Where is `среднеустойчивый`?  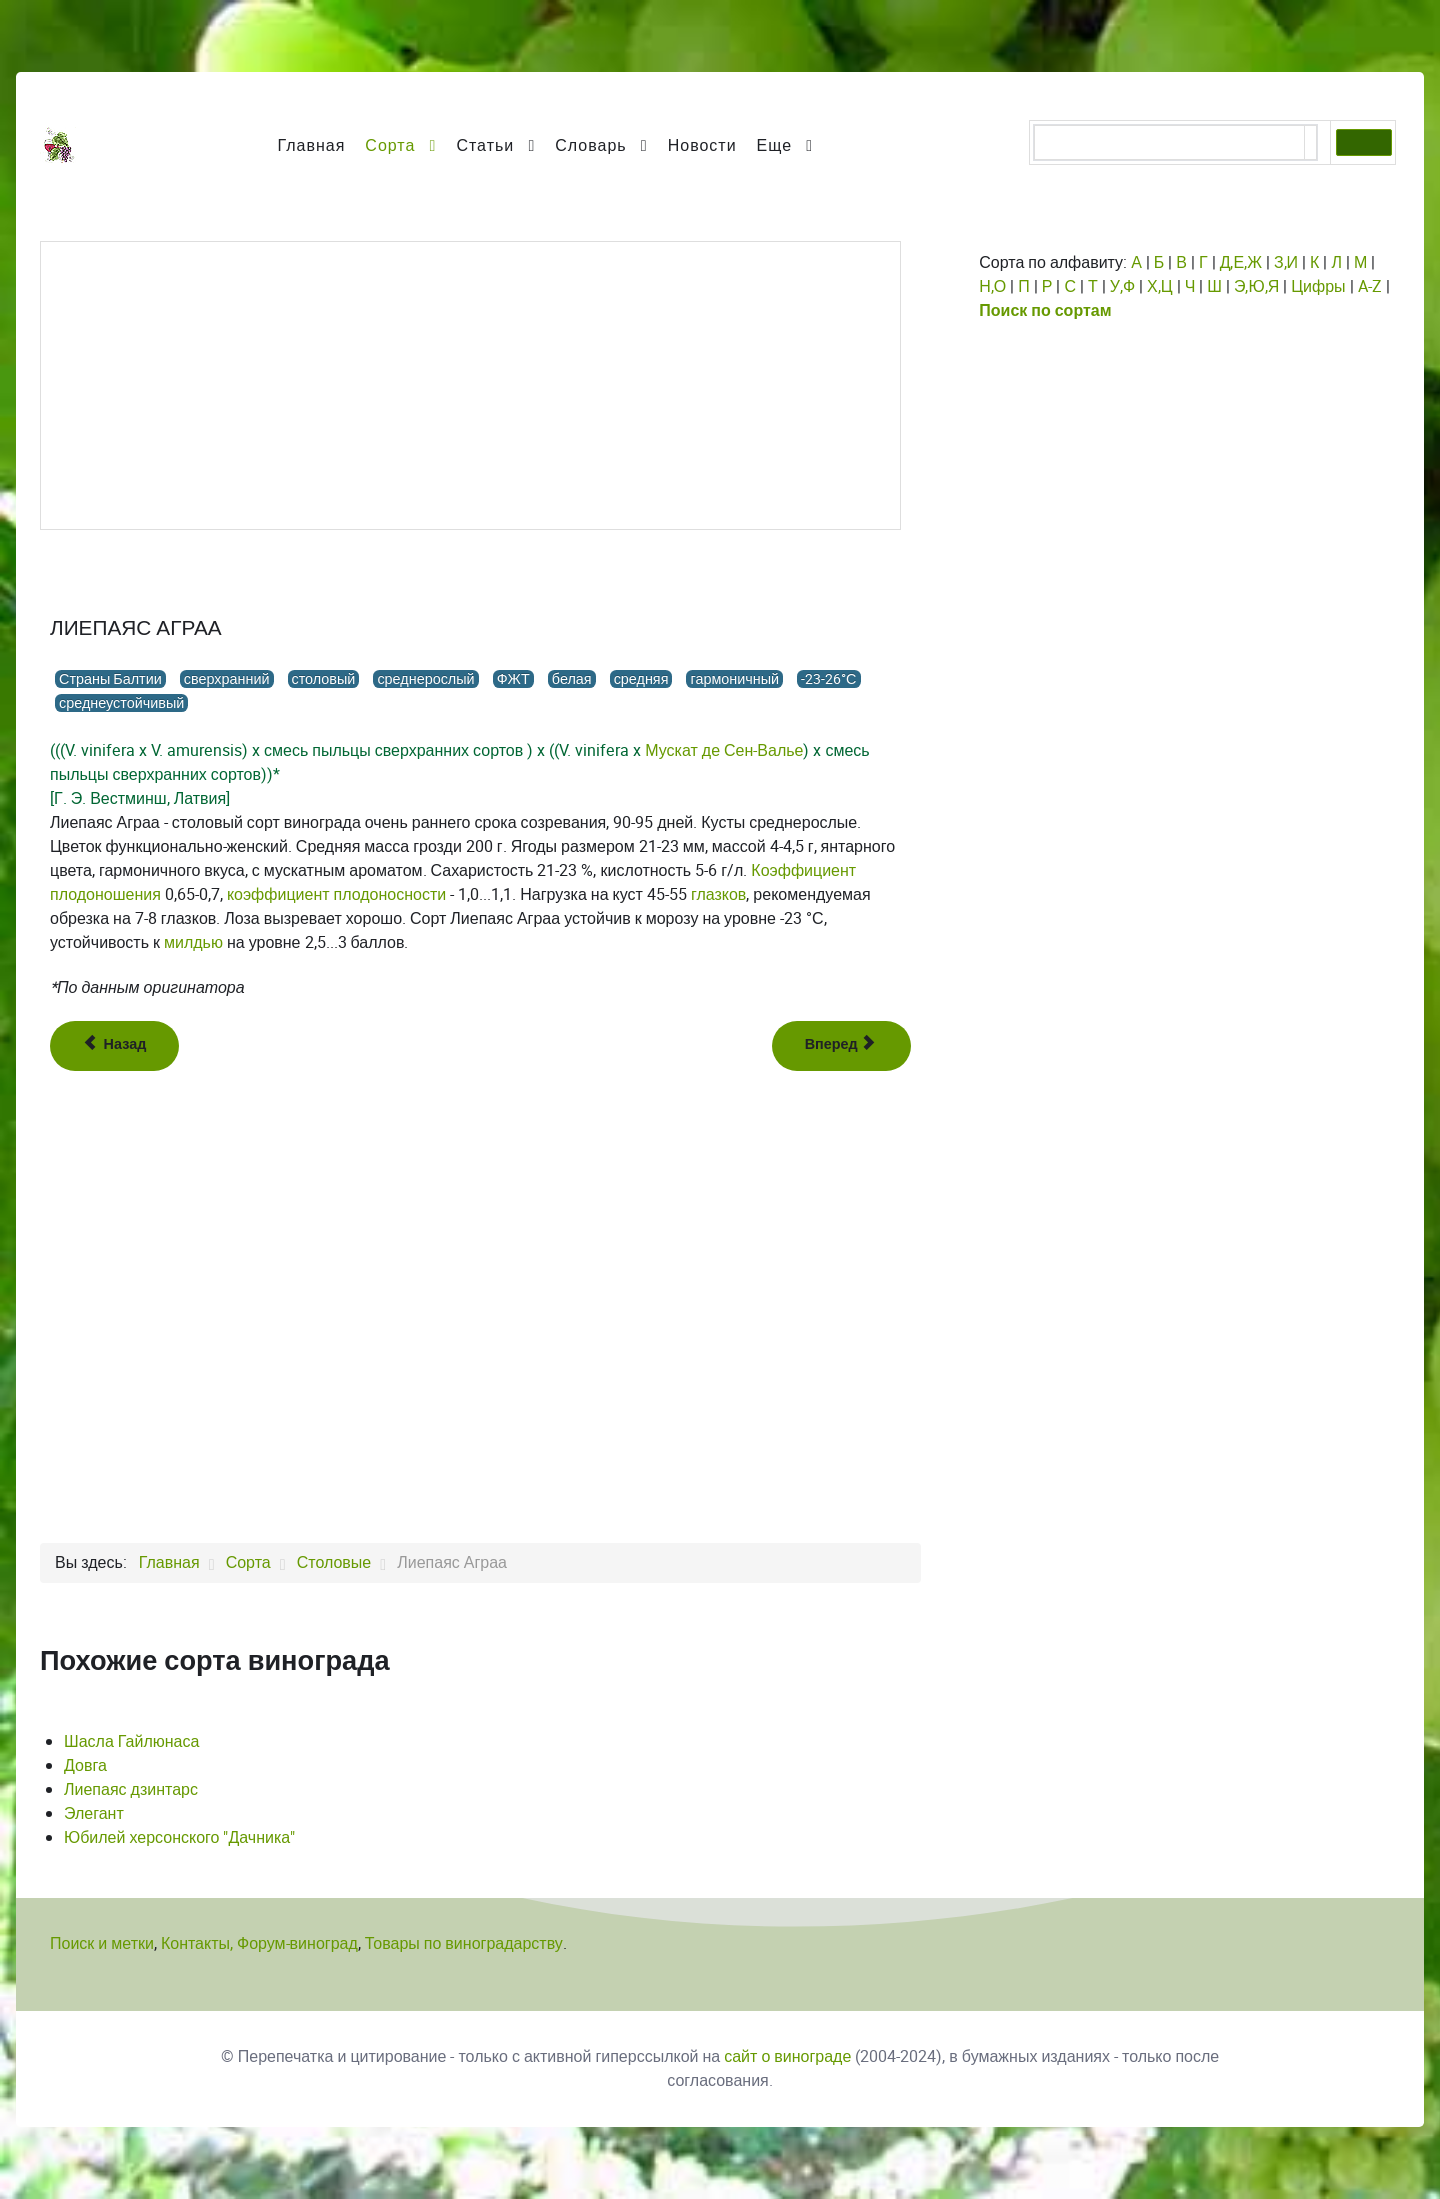
среднеустойчивый is located at coordinates (121, 703).